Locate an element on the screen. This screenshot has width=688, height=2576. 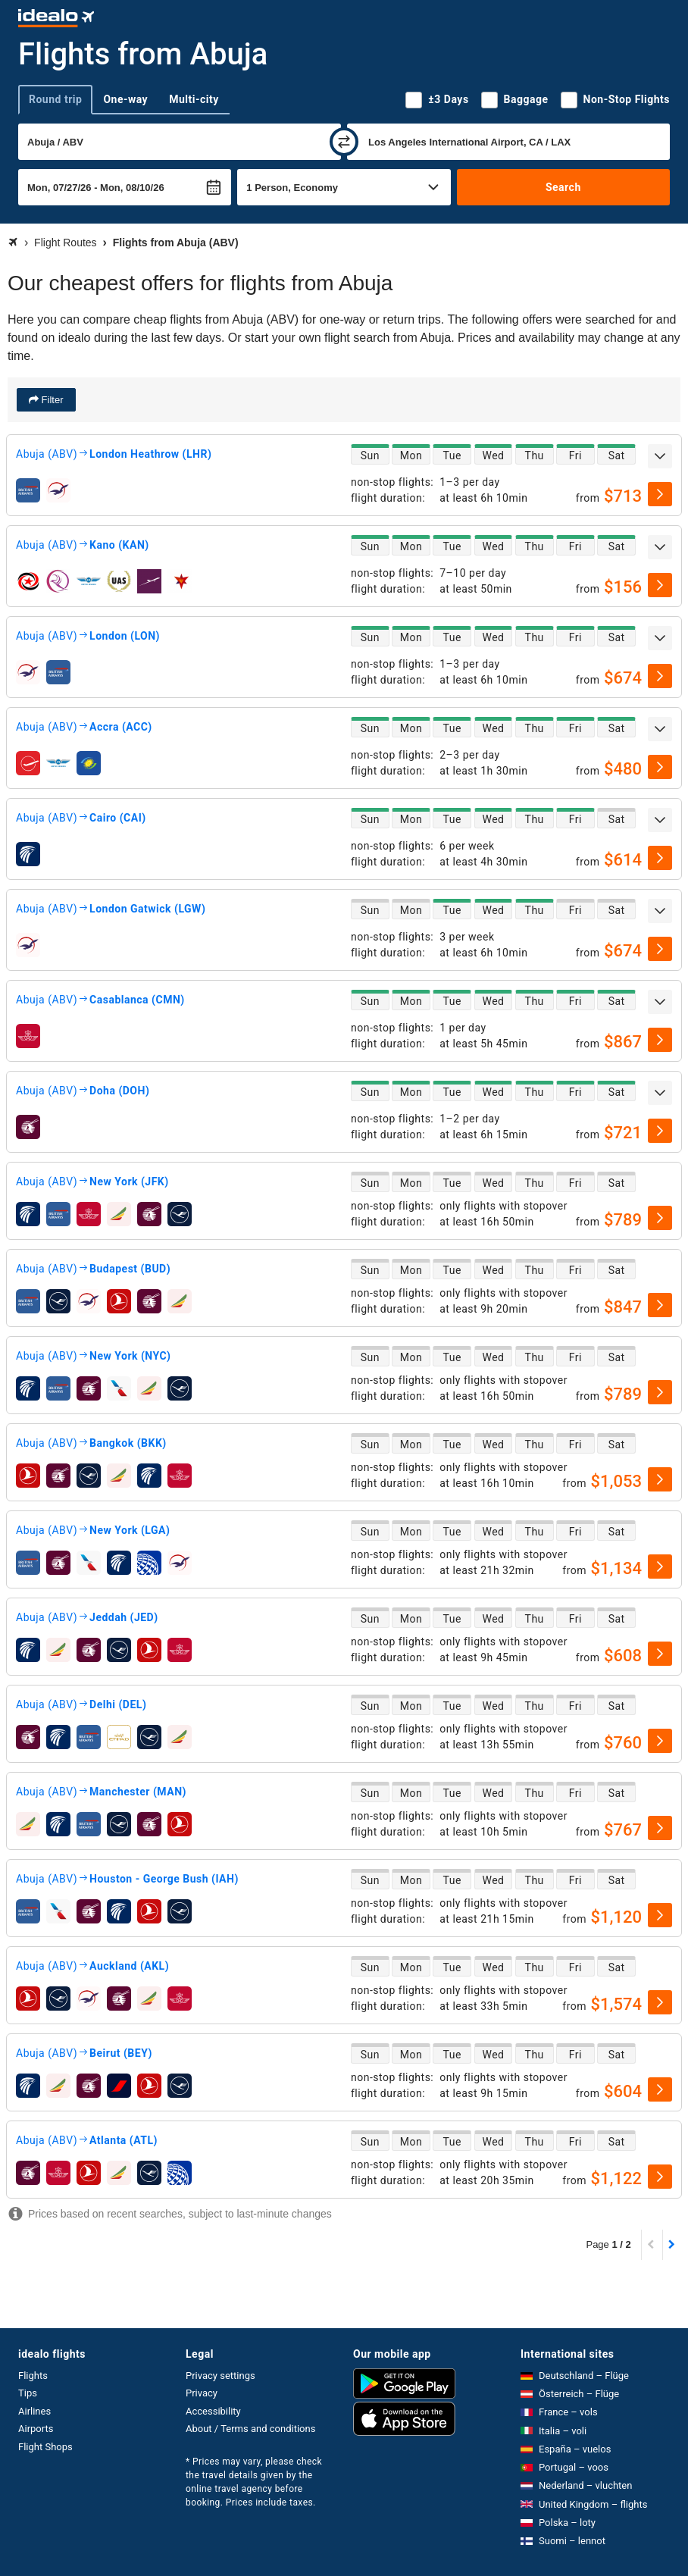
Privacy is located at coordinates (201, 2393).